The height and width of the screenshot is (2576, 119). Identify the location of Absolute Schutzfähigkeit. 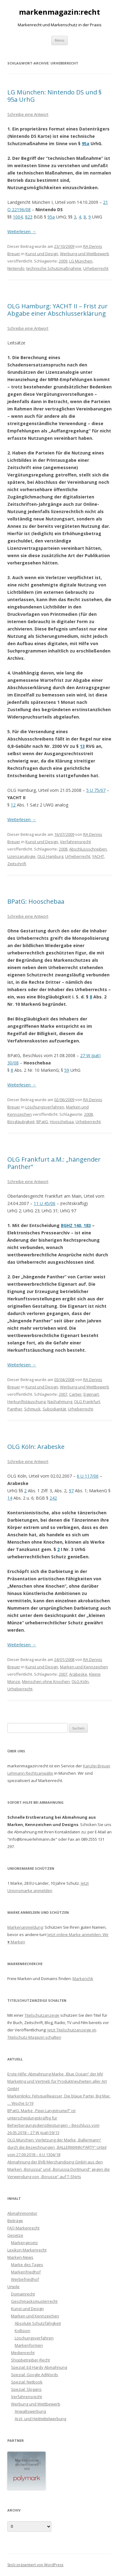
(38, 2323).